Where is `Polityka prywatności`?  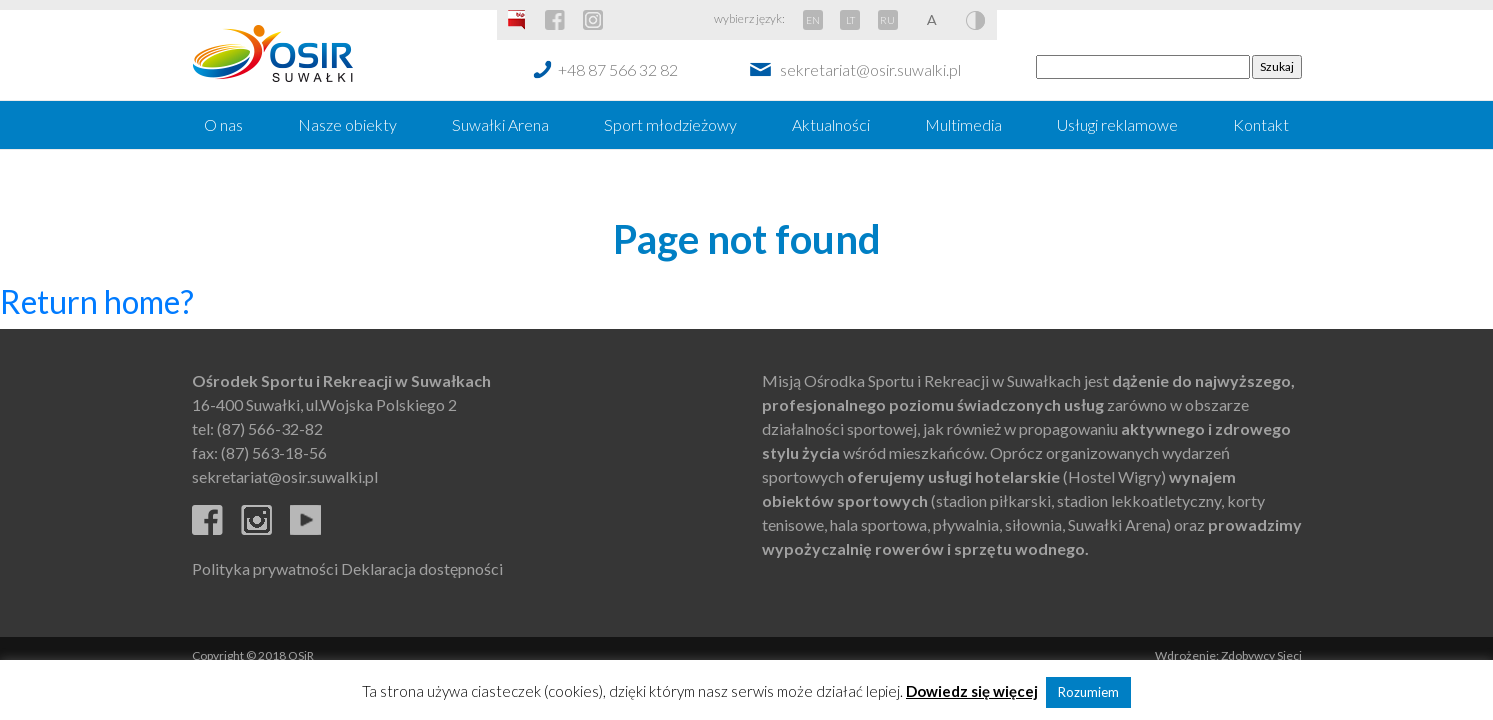 Polityka prywatności is located at coordinates (265, 568).